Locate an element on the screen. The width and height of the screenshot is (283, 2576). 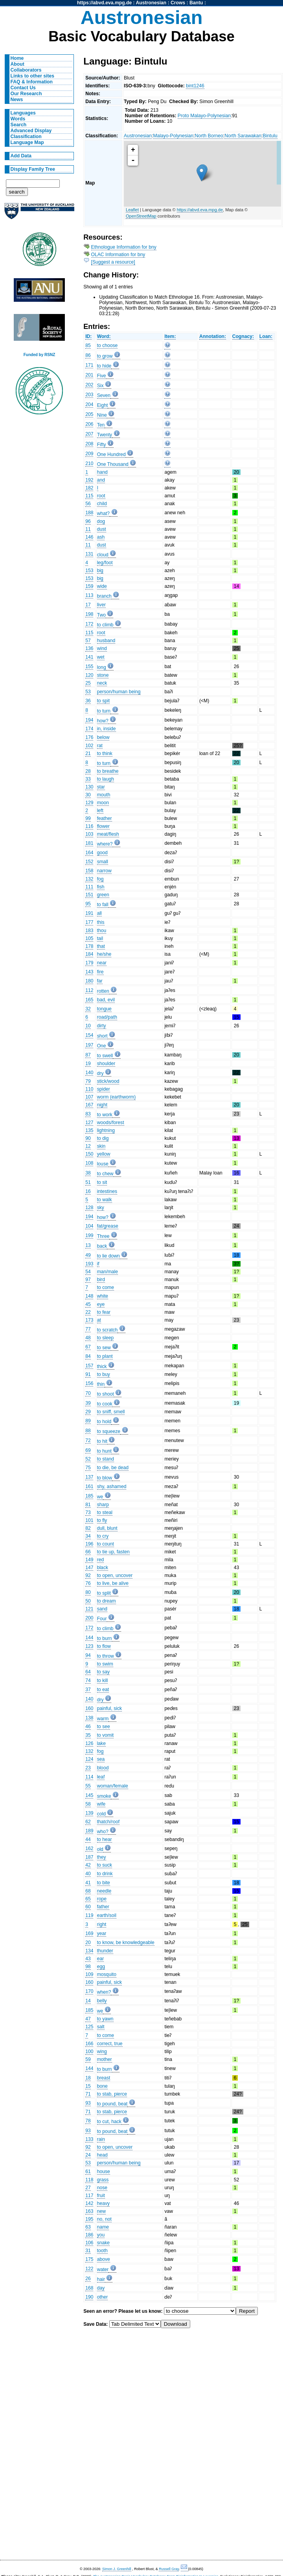
to sew is located at coordinates (104, 1347).